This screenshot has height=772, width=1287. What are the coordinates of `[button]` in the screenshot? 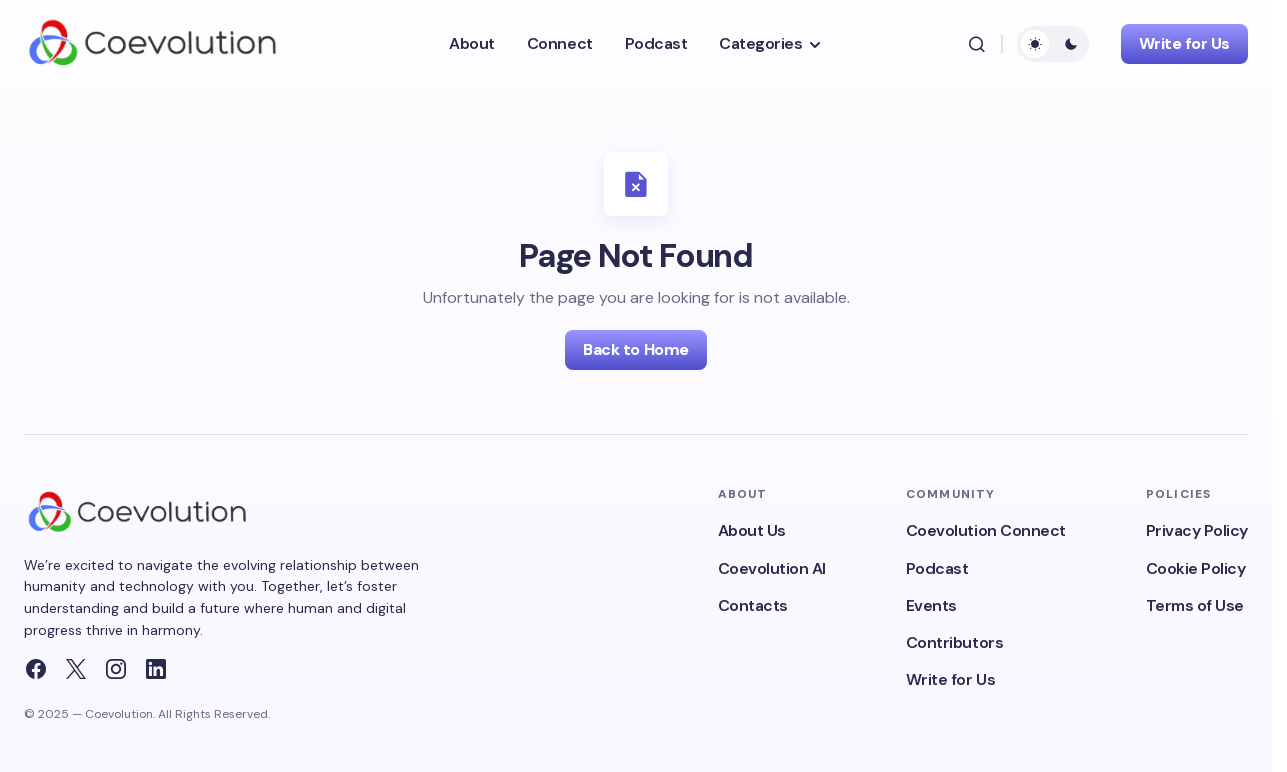 It's located at (977, 44).